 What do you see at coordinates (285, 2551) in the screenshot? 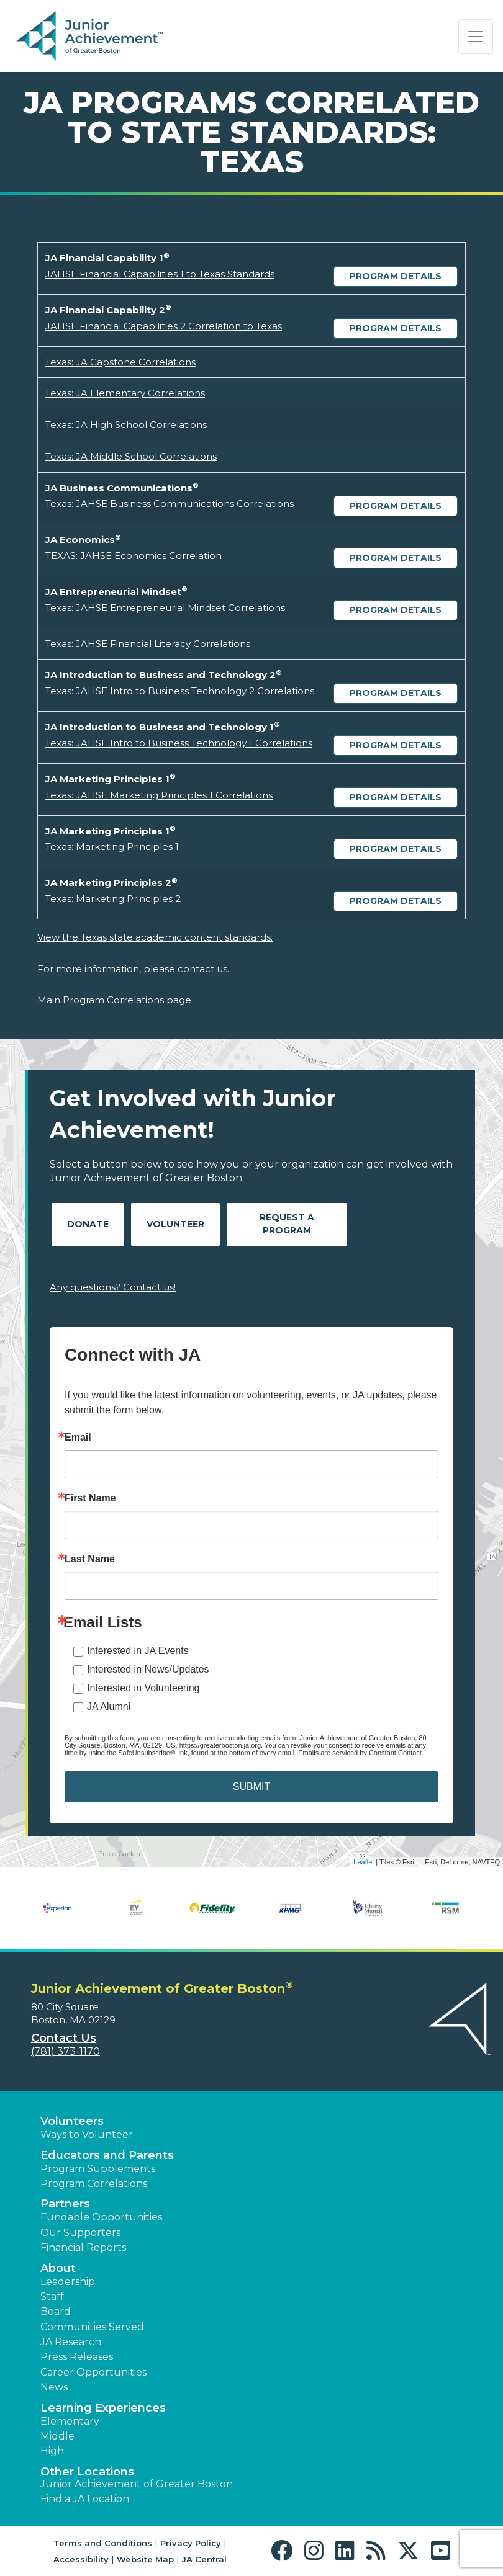
I see `[button]` at bounding box center [285, 2551].